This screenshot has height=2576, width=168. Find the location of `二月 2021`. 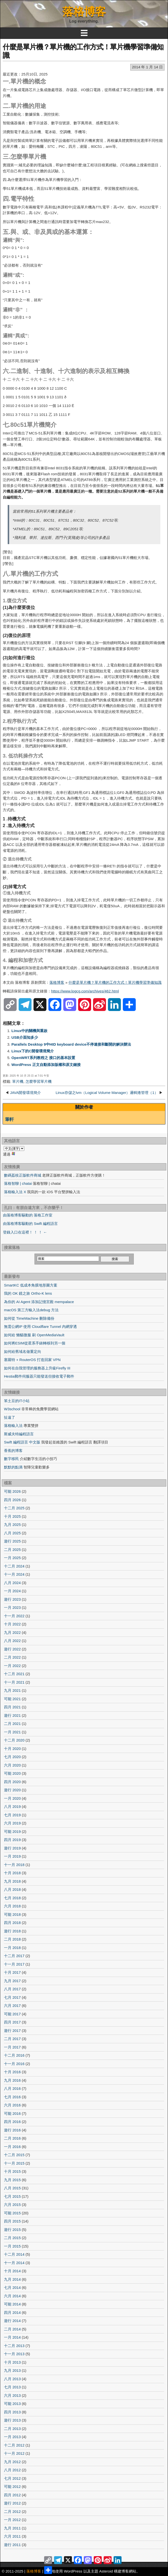

二月 2021 is located at coordinates (12, 1723).